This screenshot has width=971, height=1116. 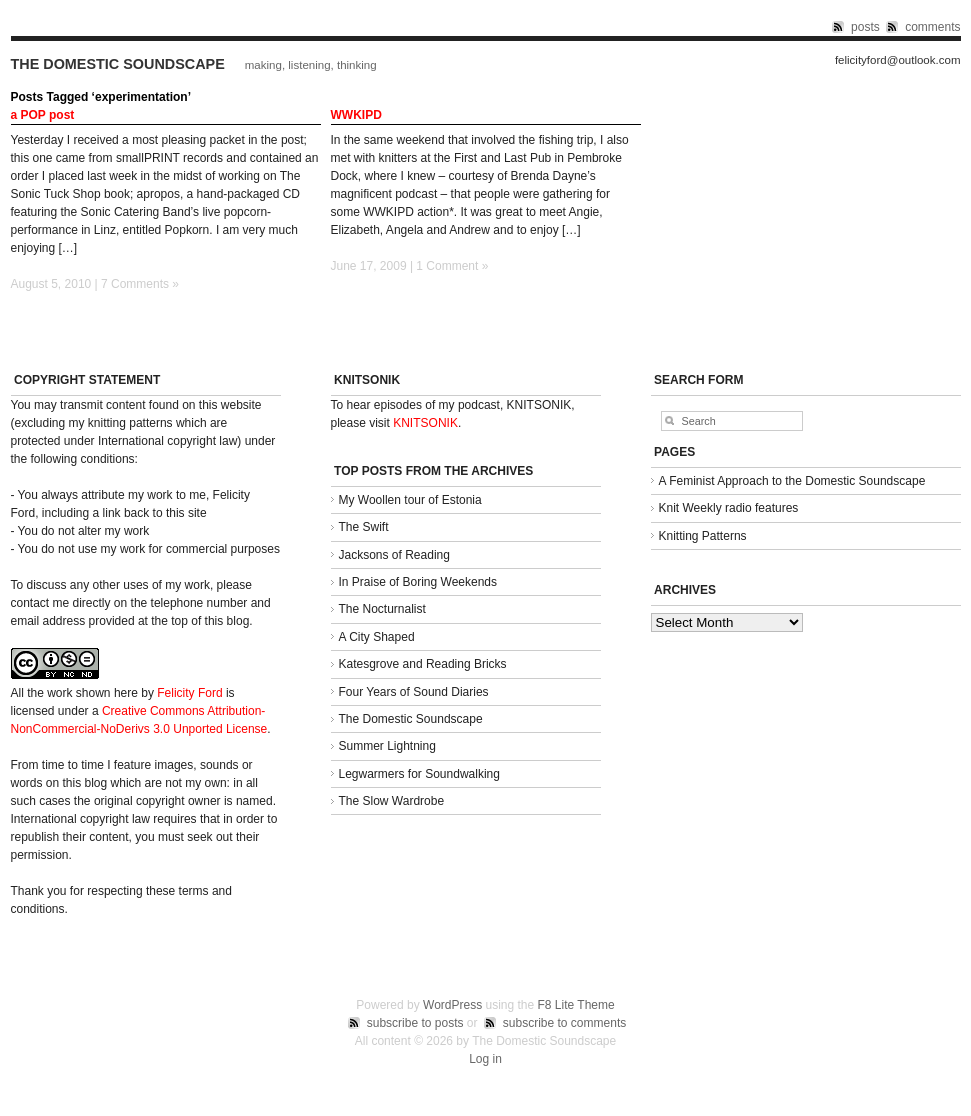 I want to click on My Woollen tour of Estonia, so click(x=410, y=500).